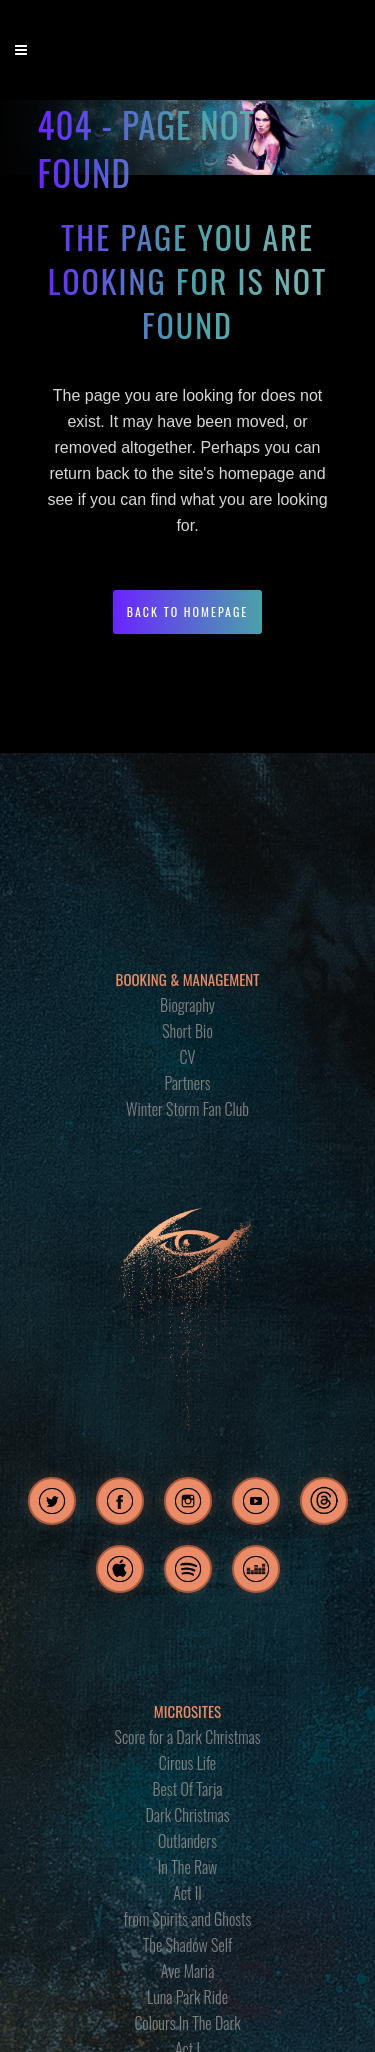 The height and width of the screenshot is (2052, 375). What do you see at coordinates (187, 1867) in the screenshot?
I see `In The Raw` at bounding box center [187, 1867].